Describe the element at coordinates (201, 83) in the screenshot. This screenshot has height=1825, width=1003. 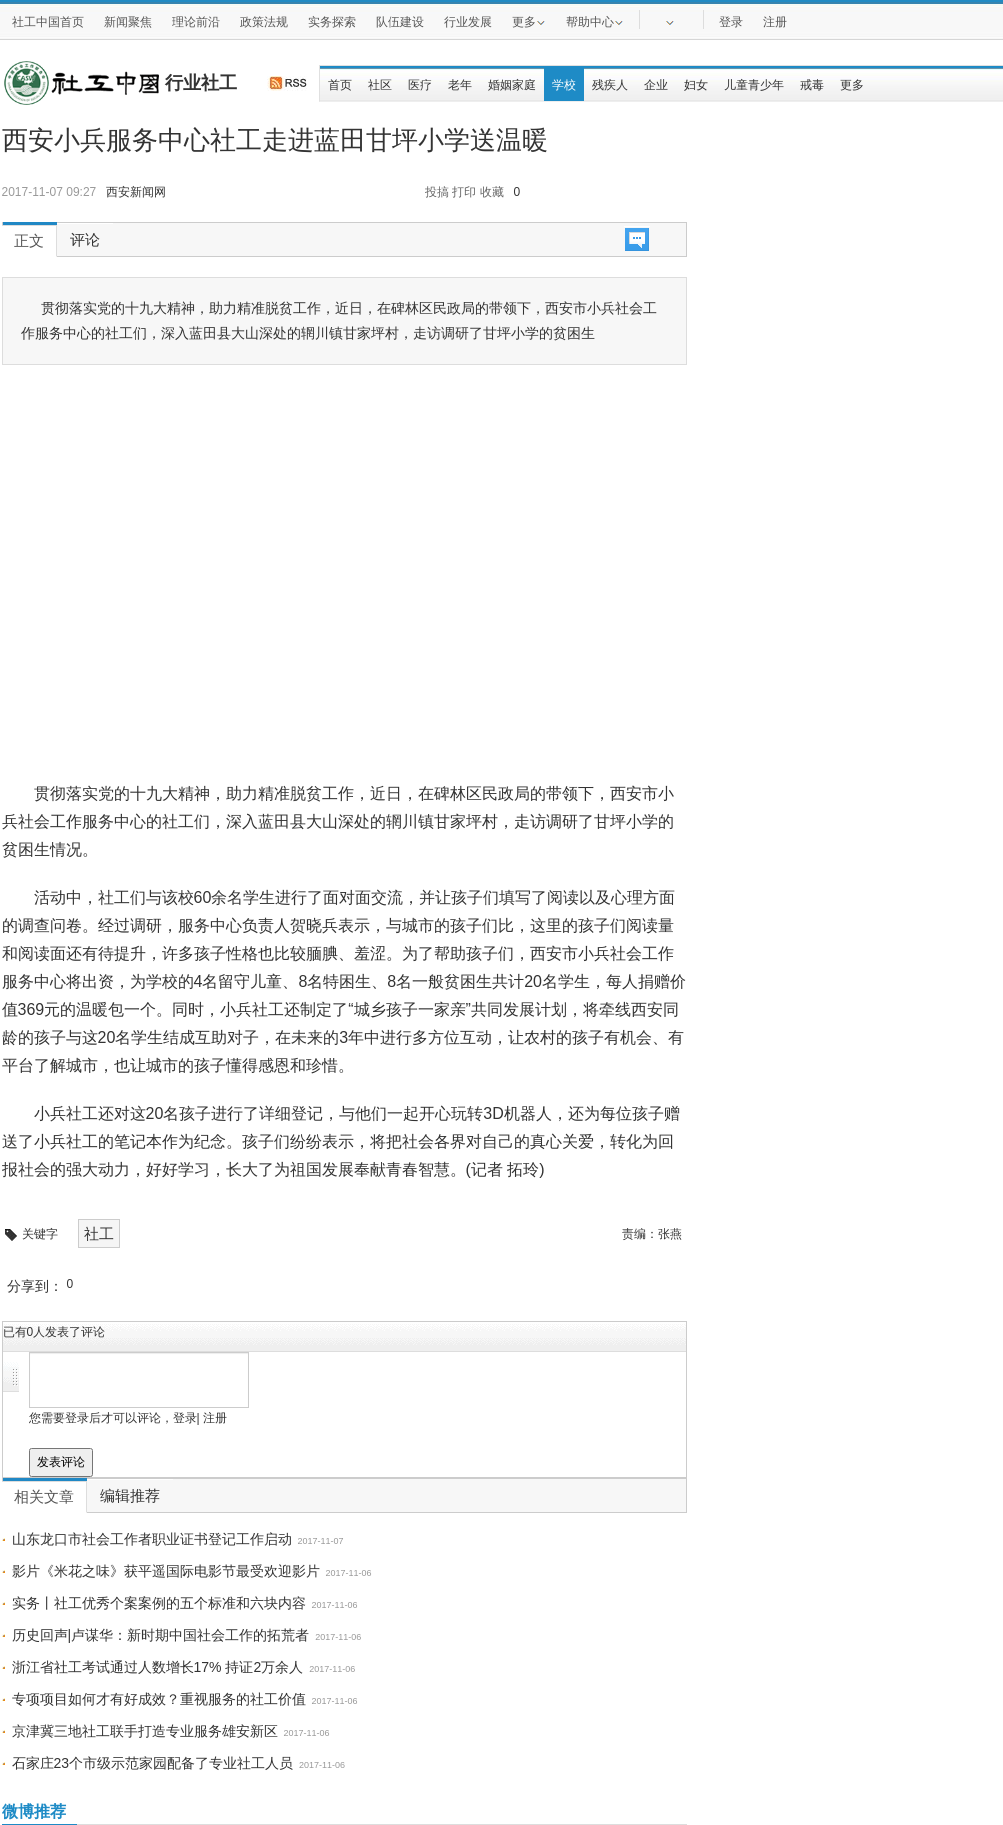
I see `行业社工` at that location.